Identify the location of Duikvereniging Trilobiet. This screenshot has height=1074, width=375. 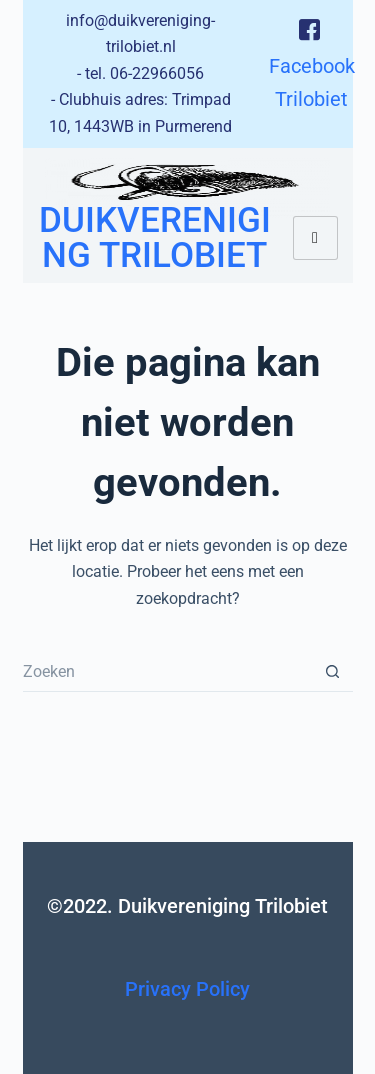
(155, 238).